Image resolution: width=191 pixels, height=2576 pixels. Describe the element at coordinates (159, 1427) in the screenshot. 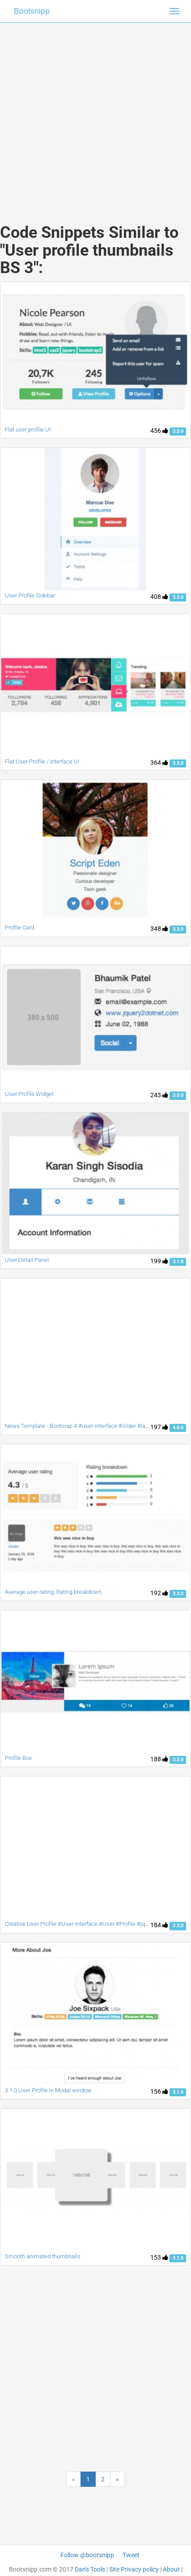

I see `197` at that location.